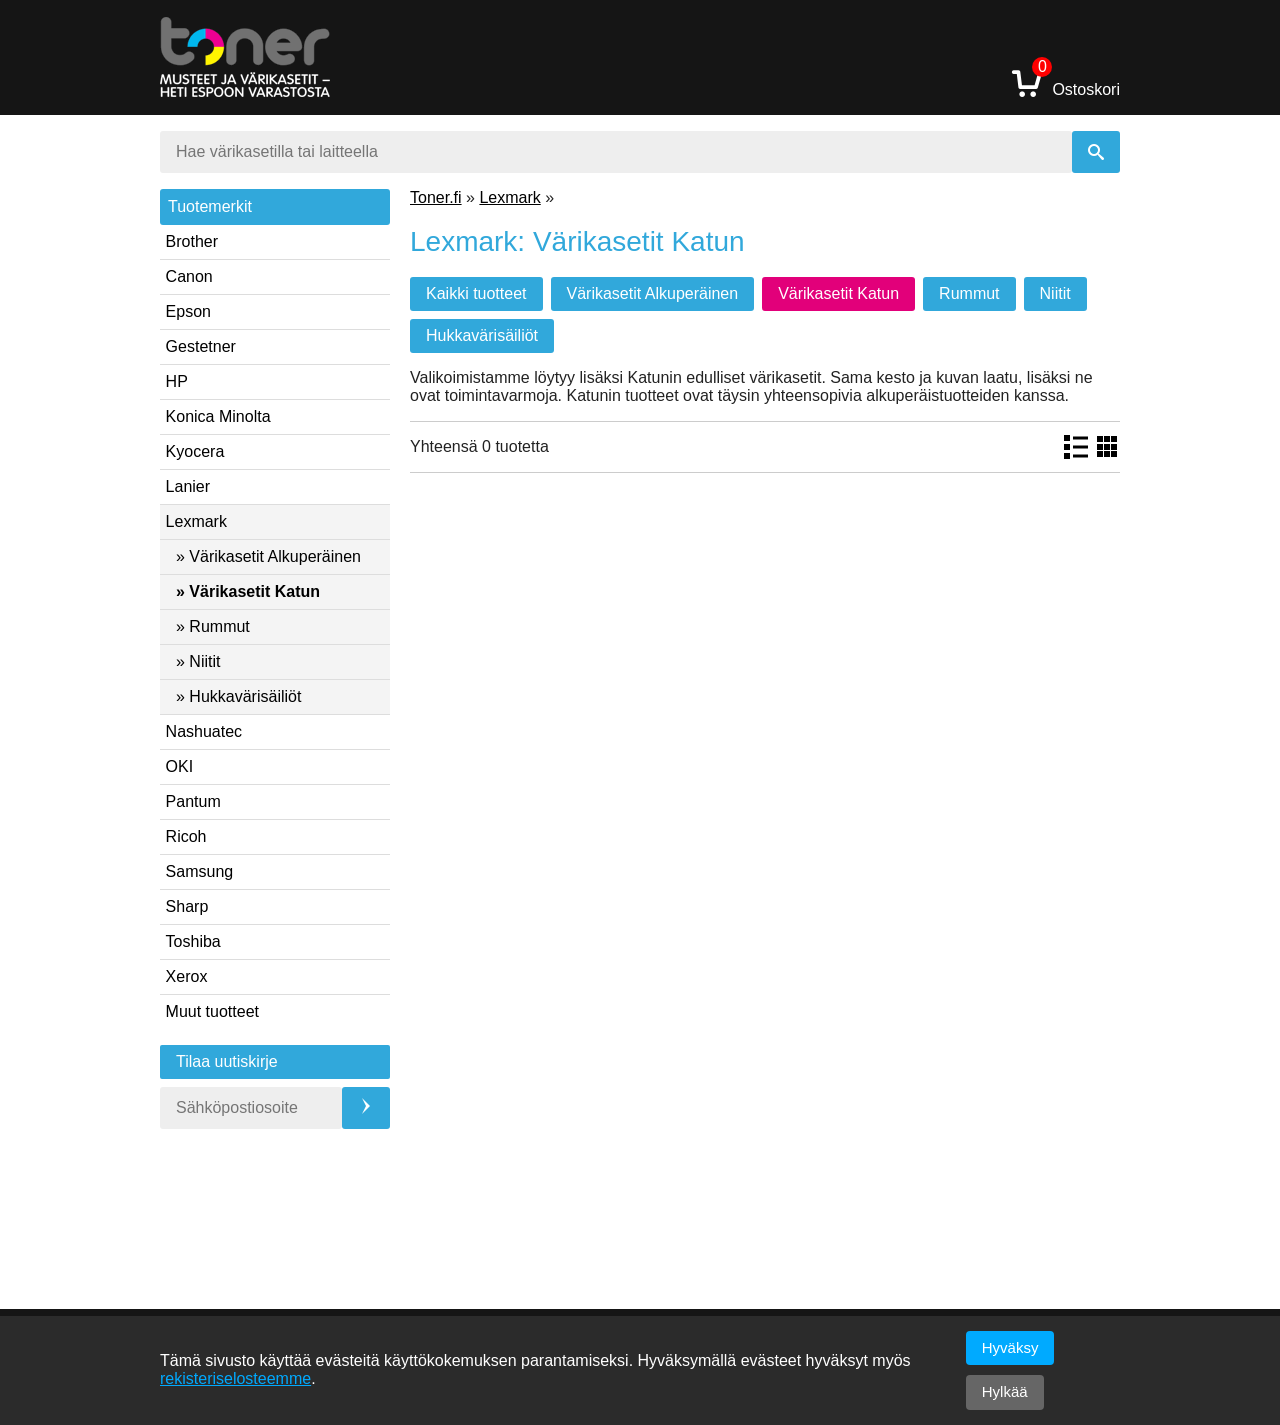  Describe the element at coordinates (193, 801) in the screenshot. I see `Pantum` at that location.